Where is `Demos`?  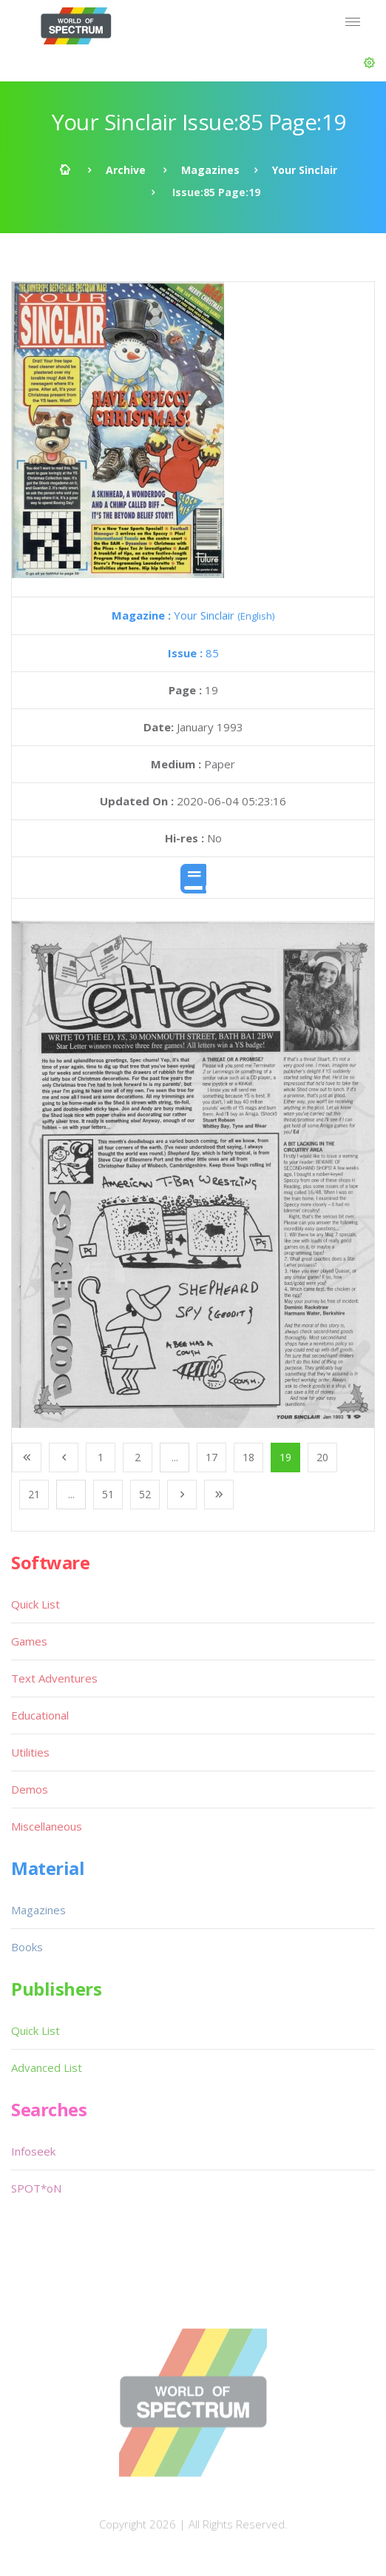
Demos is located at coordinates (29, 1789).